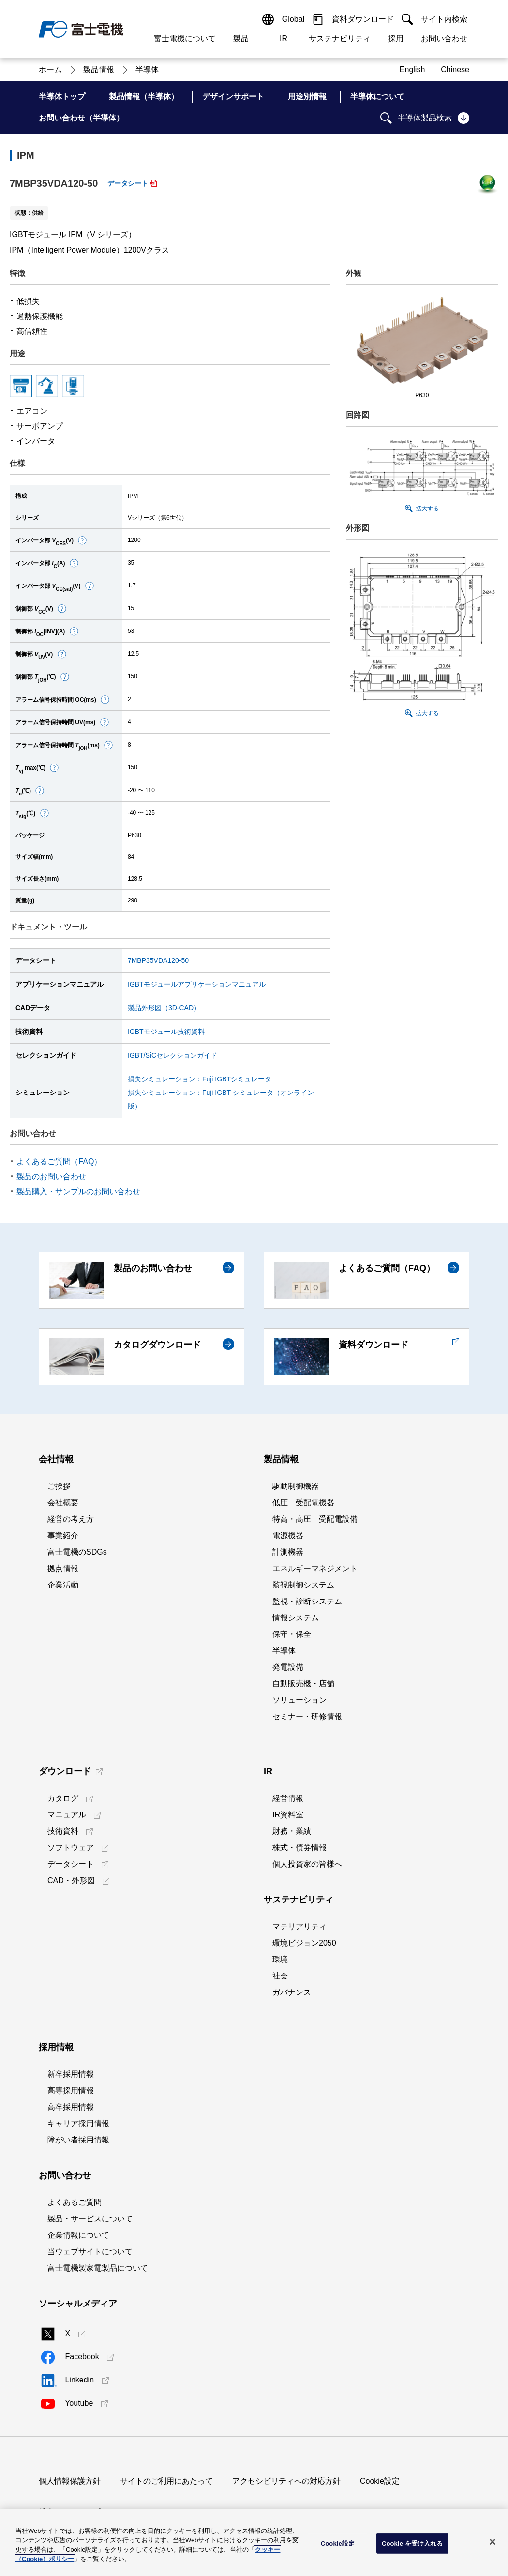 The height and width of the screenshot is (2576, 508). What do you see at coordinates (307, 1601) in the screenshot?
I see `監視・診断システム` at bounding box center [307, 1601].